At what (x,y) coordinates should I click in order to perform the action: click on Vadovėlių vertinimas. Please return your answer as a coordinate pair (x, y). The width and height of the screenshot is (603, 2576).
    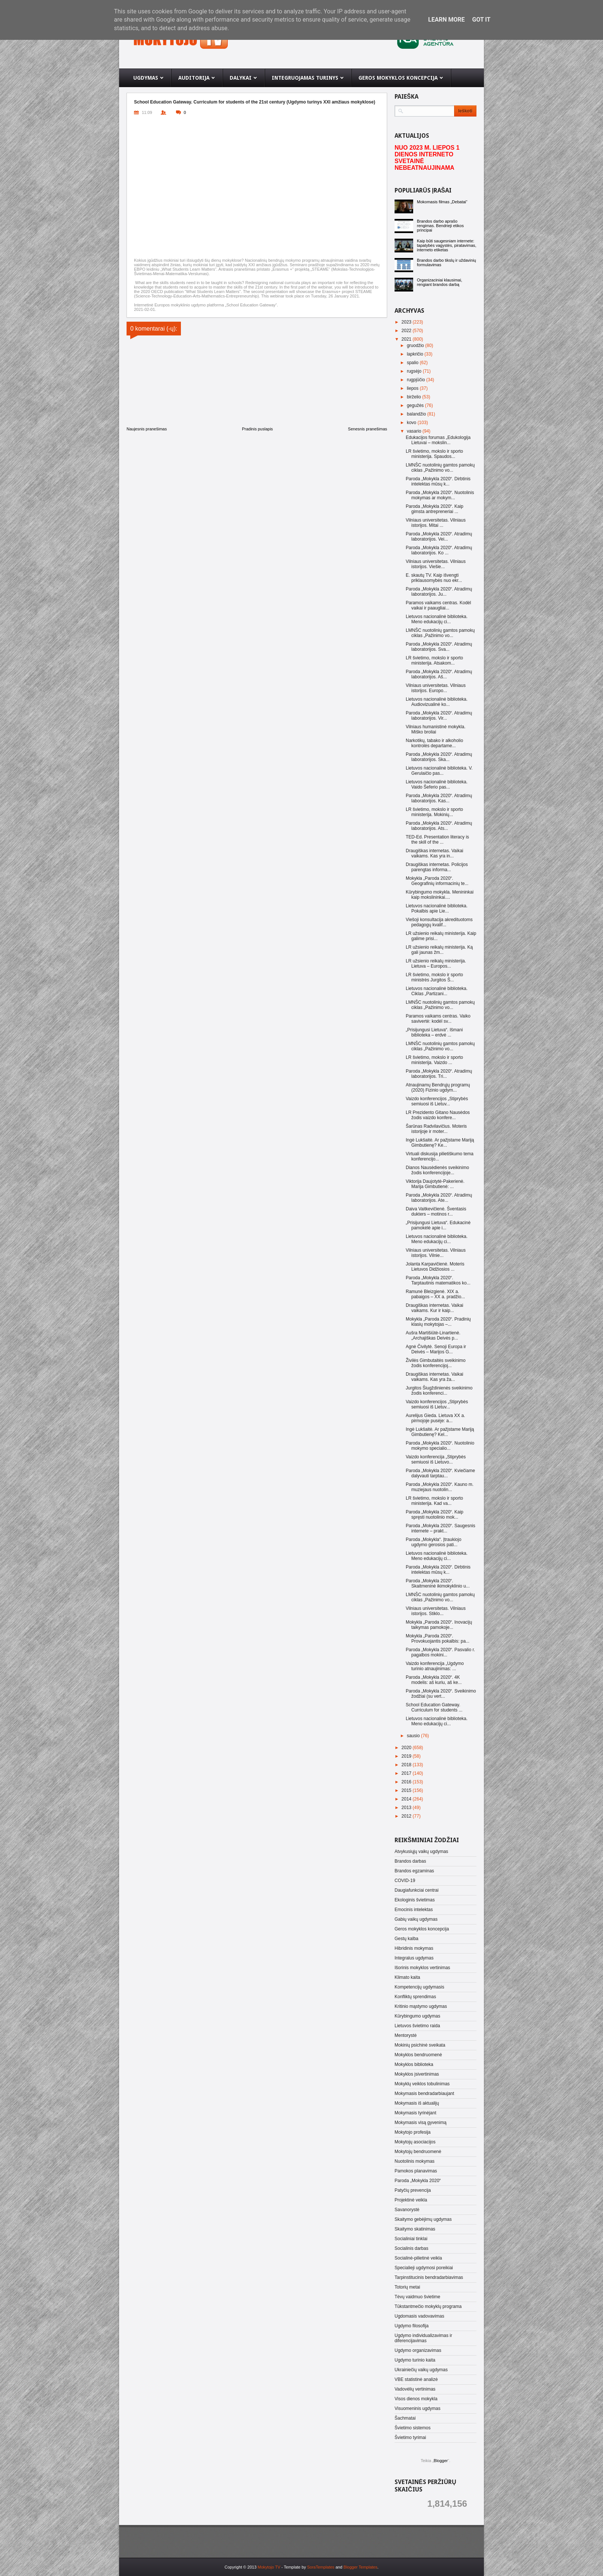
    Looking at the image, I should click on (415, 2389).